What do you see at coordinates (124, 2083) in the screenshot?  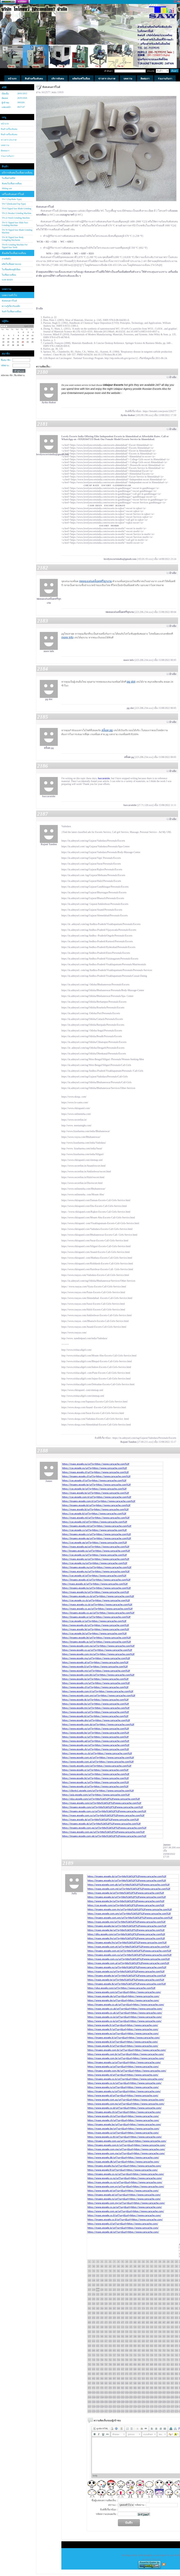 I see `https://www.google.co.in/url?sa=t&url=https://www.carscache.com/` at bounding box center [124, 2083].